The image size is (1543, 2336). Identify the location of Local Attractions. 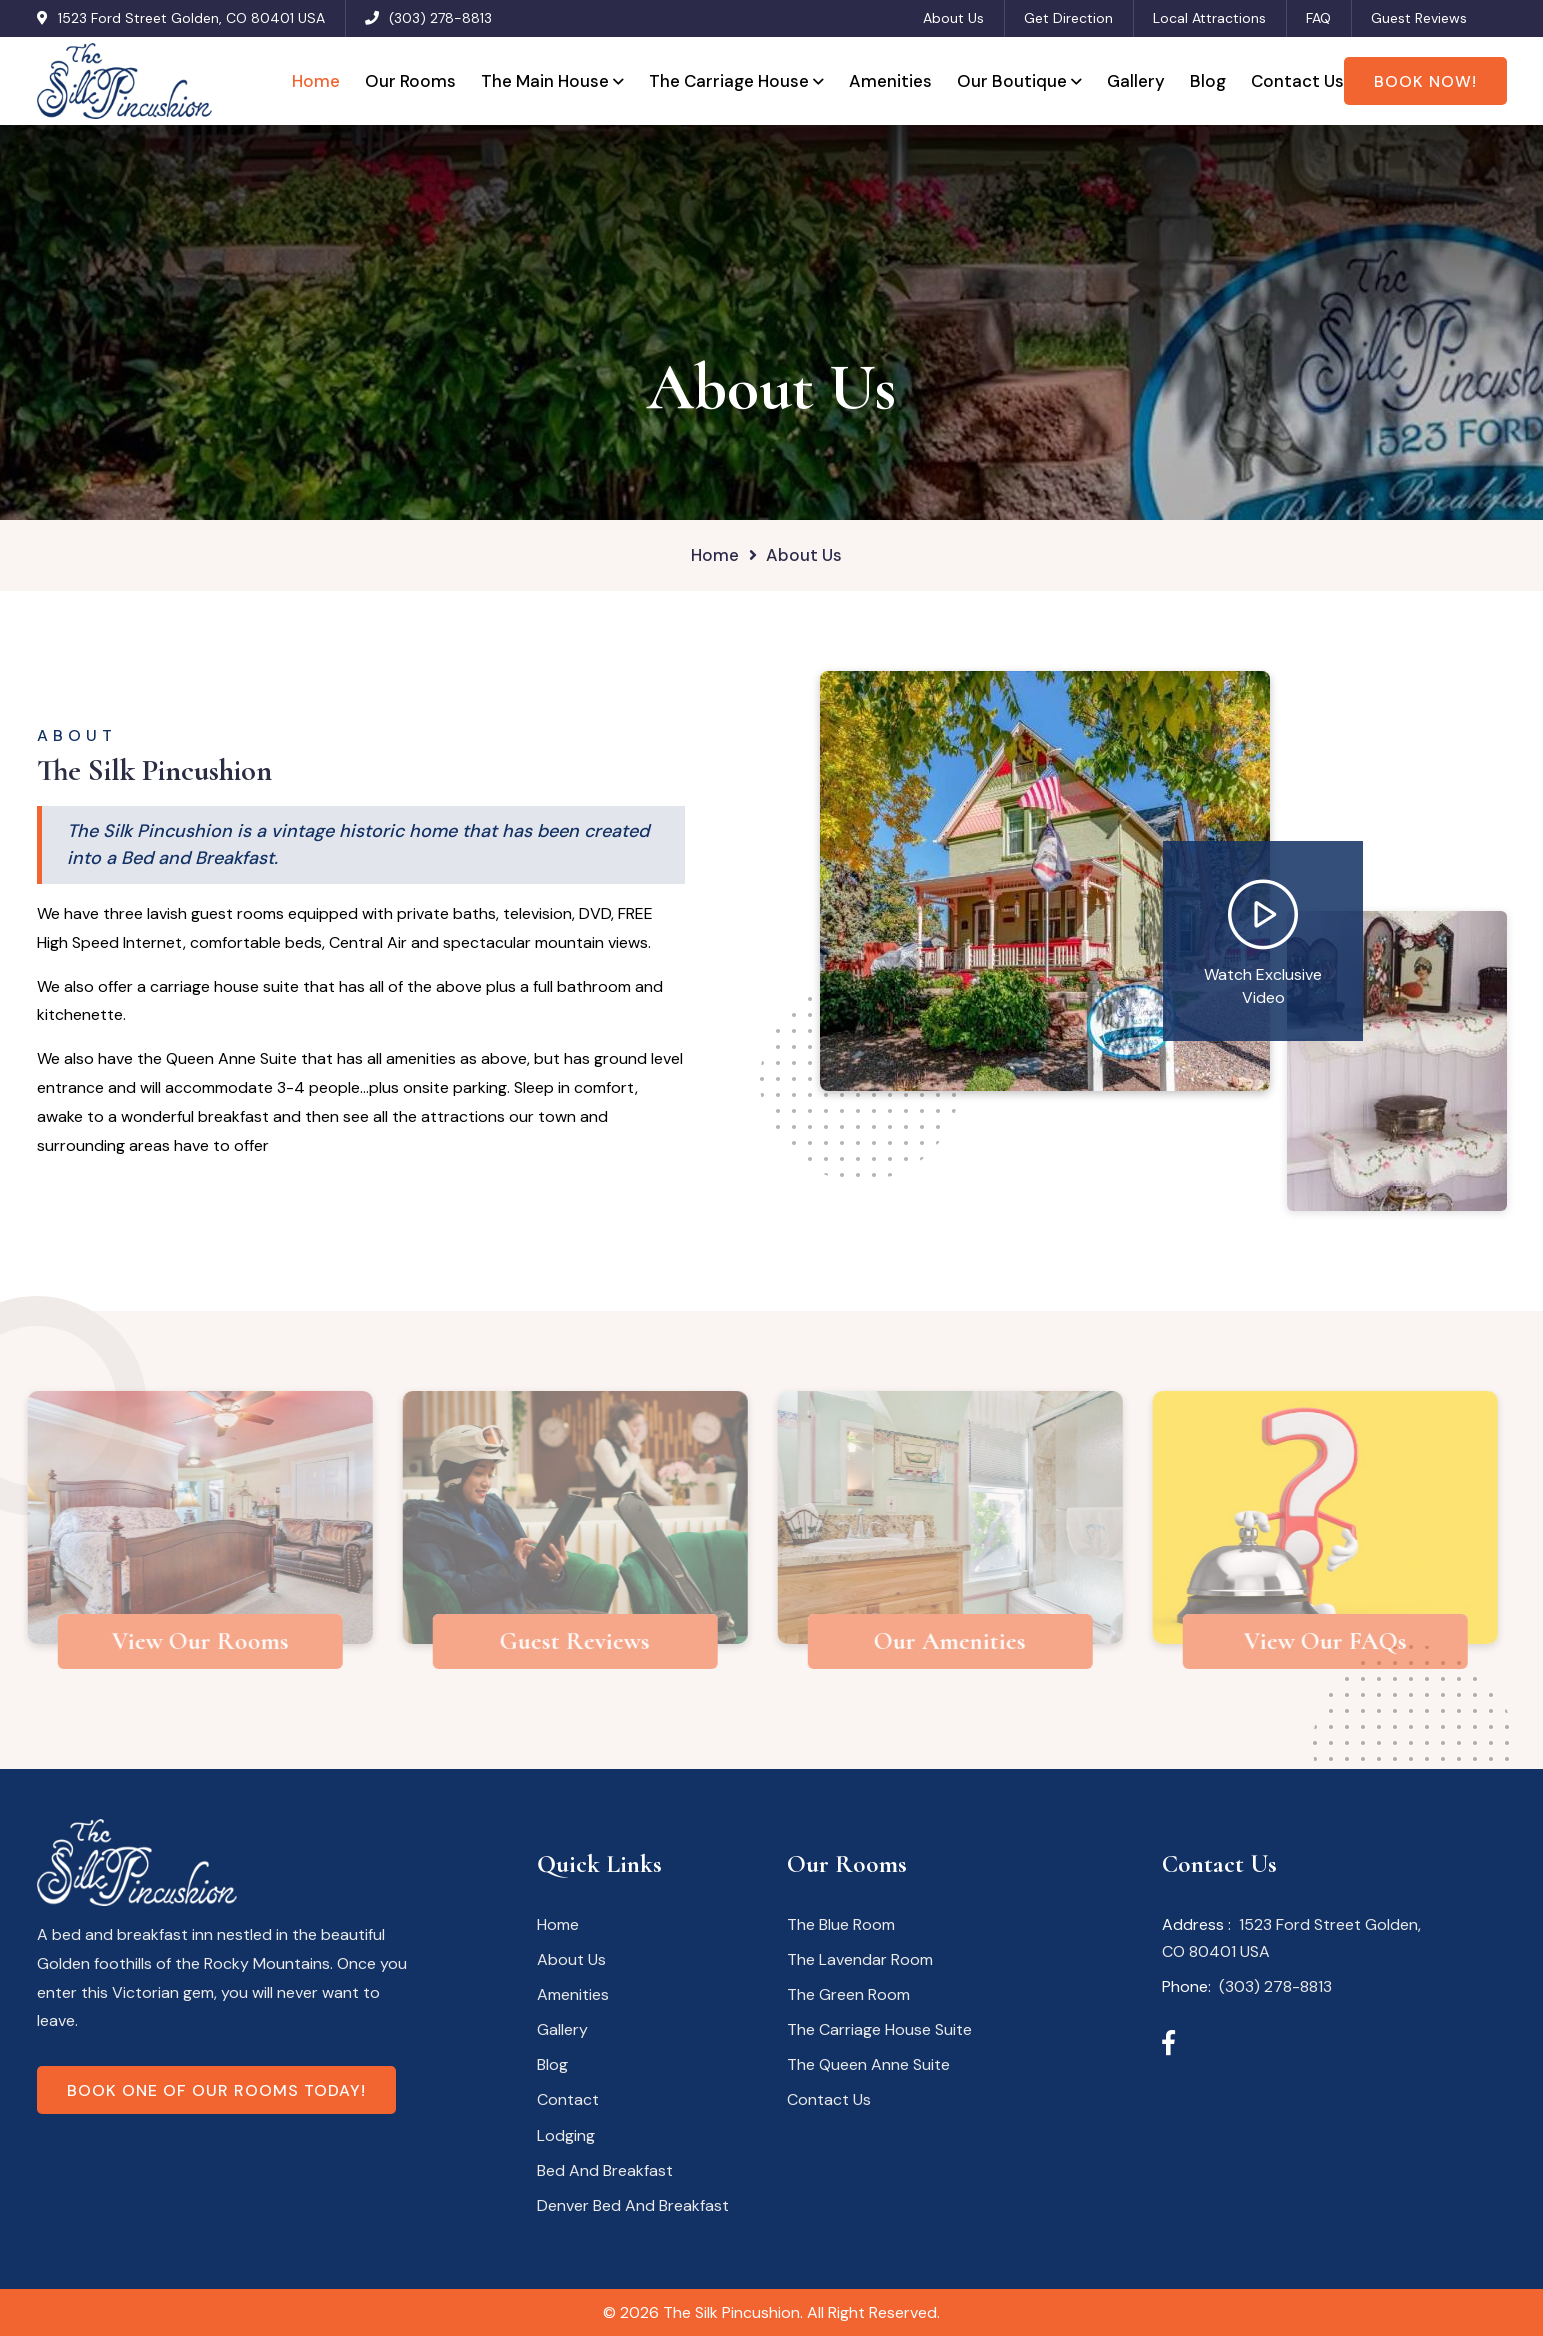
(1209, 18).